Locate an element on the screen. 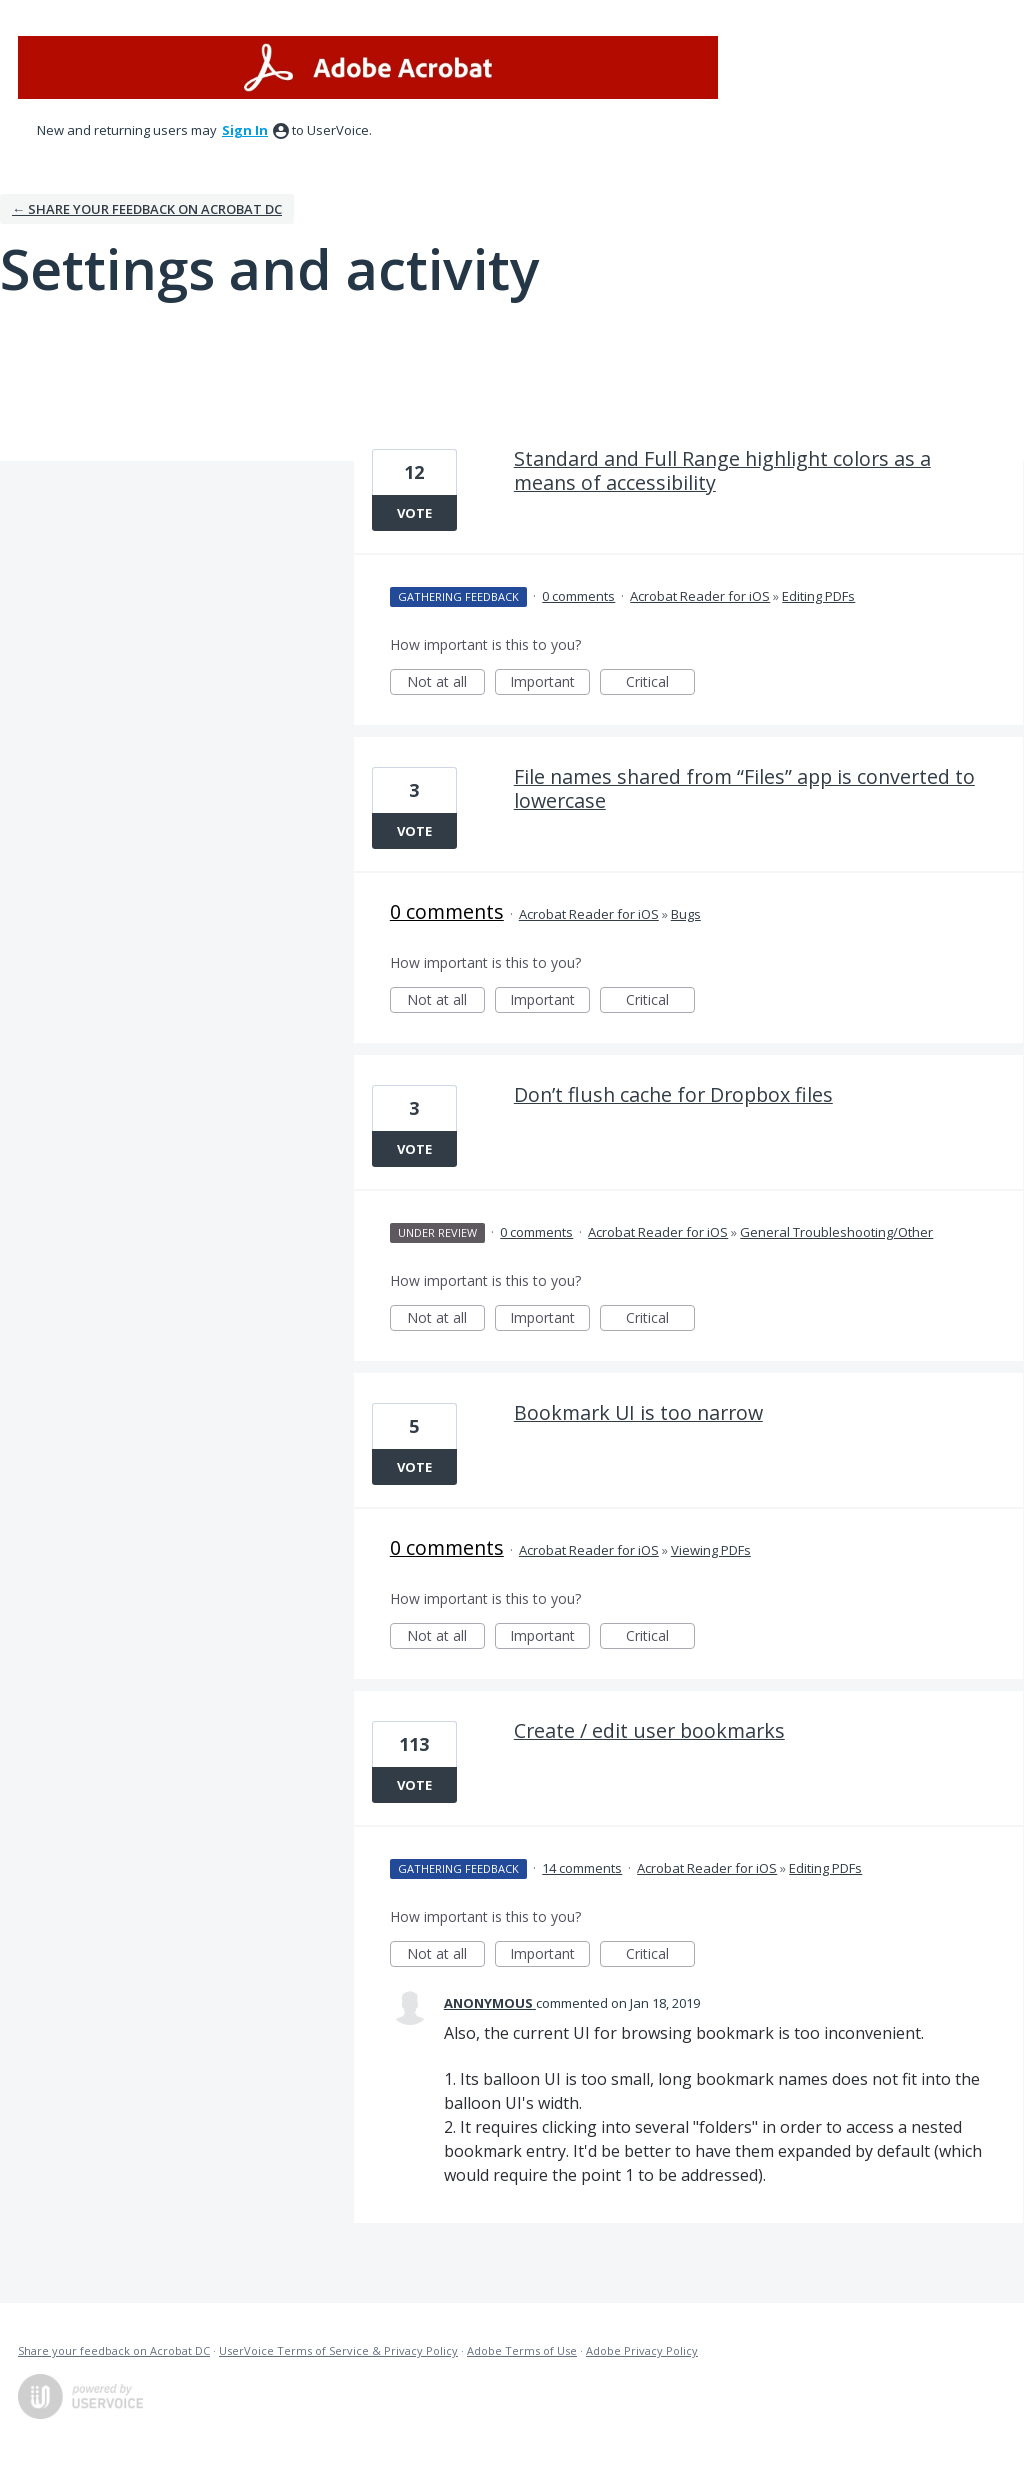  Share your feedback on Acrobat DC is located at coordinates (114, 2350).